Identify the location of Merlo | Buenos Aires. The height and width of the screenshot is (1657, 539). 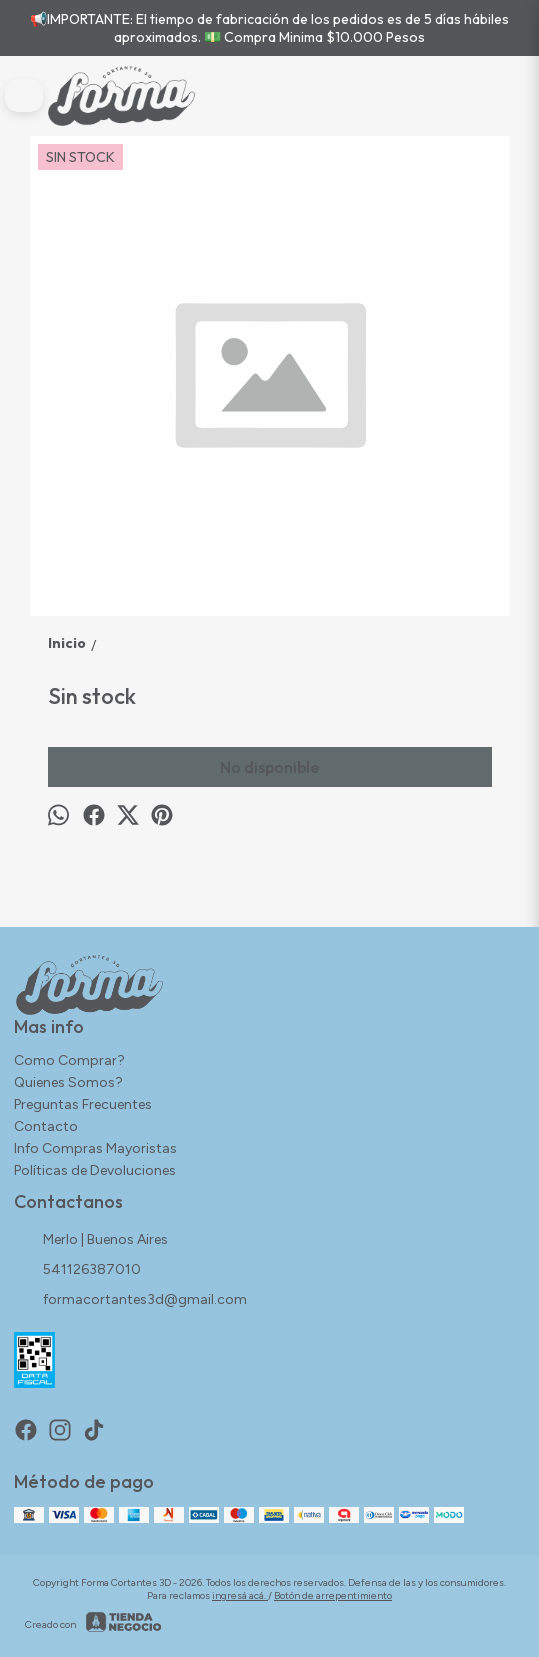
(91, 1241).